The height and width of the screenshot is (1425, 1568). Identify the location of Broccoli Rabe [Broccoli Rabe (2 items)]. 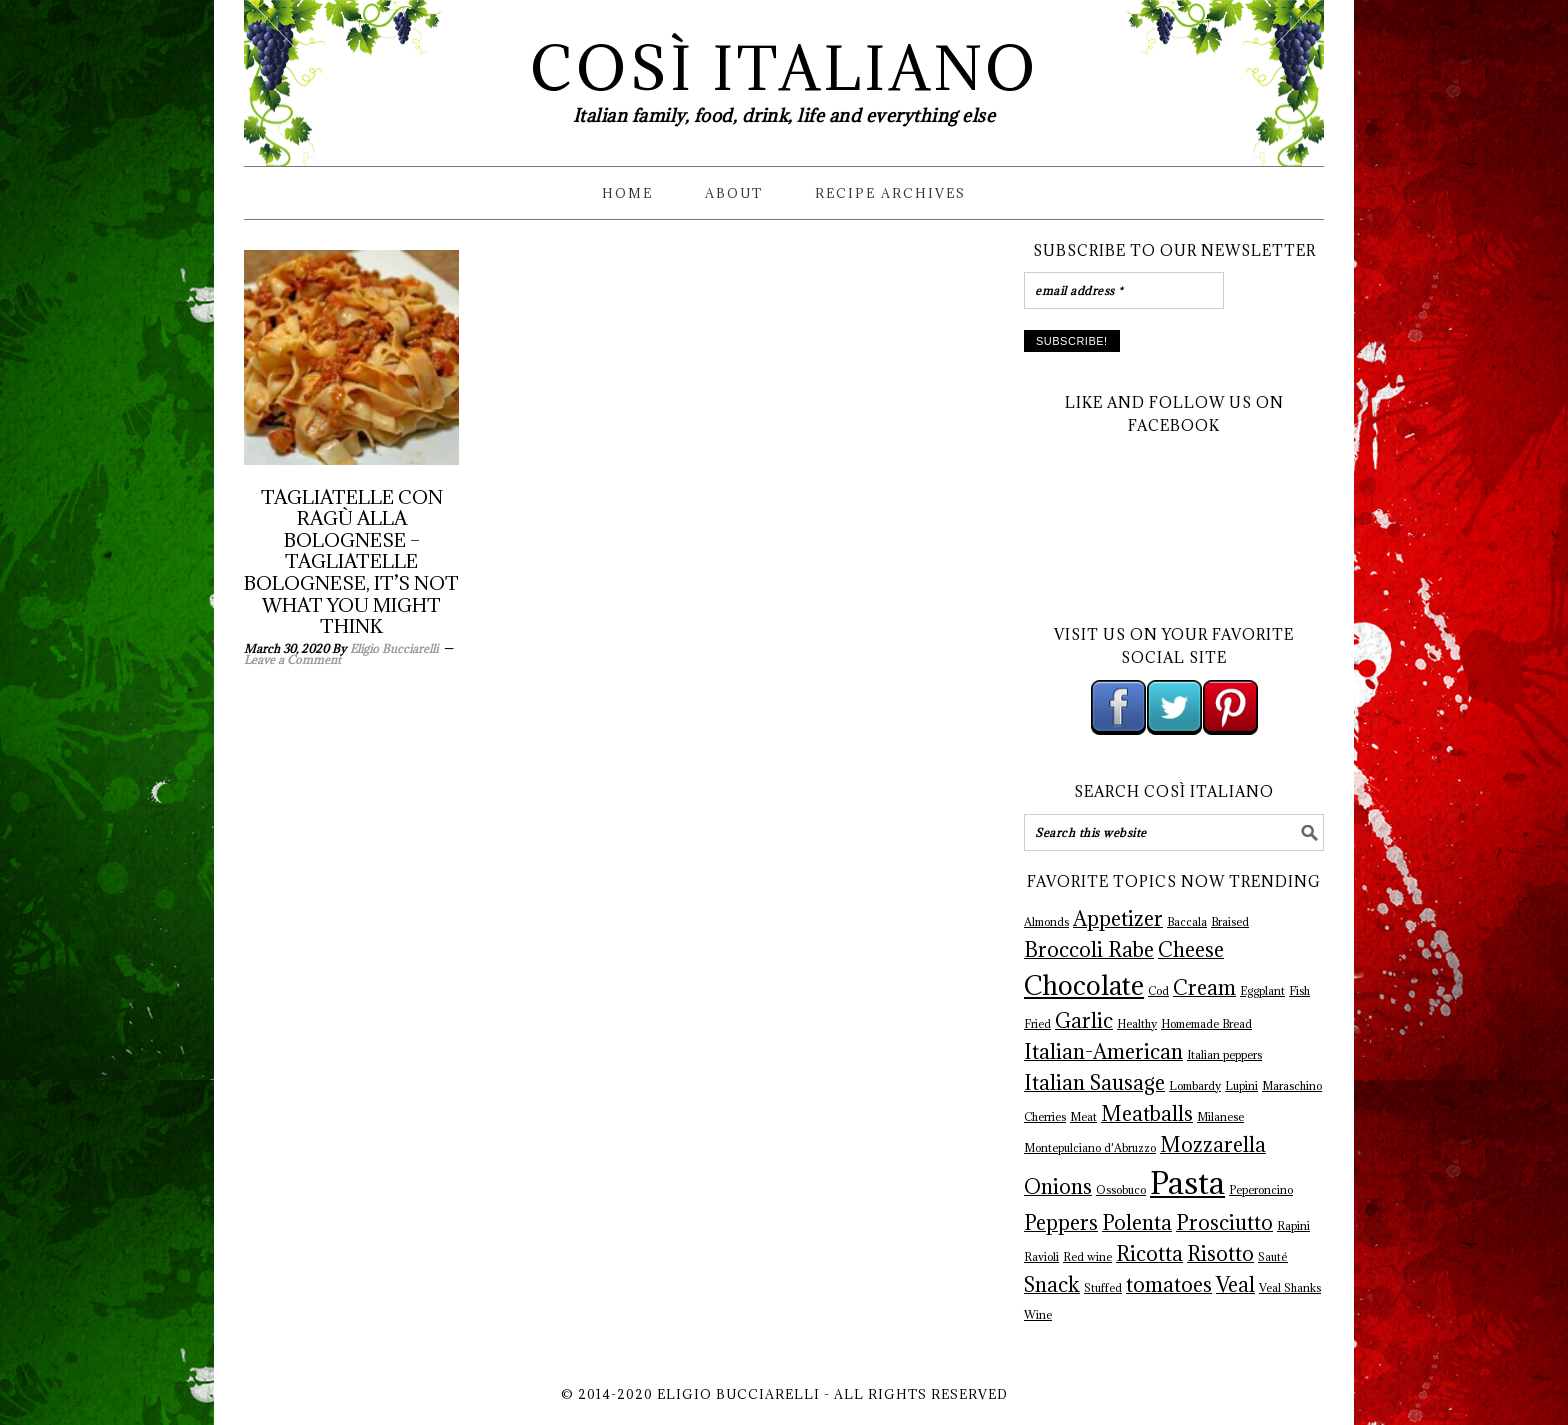
(1089, 950).